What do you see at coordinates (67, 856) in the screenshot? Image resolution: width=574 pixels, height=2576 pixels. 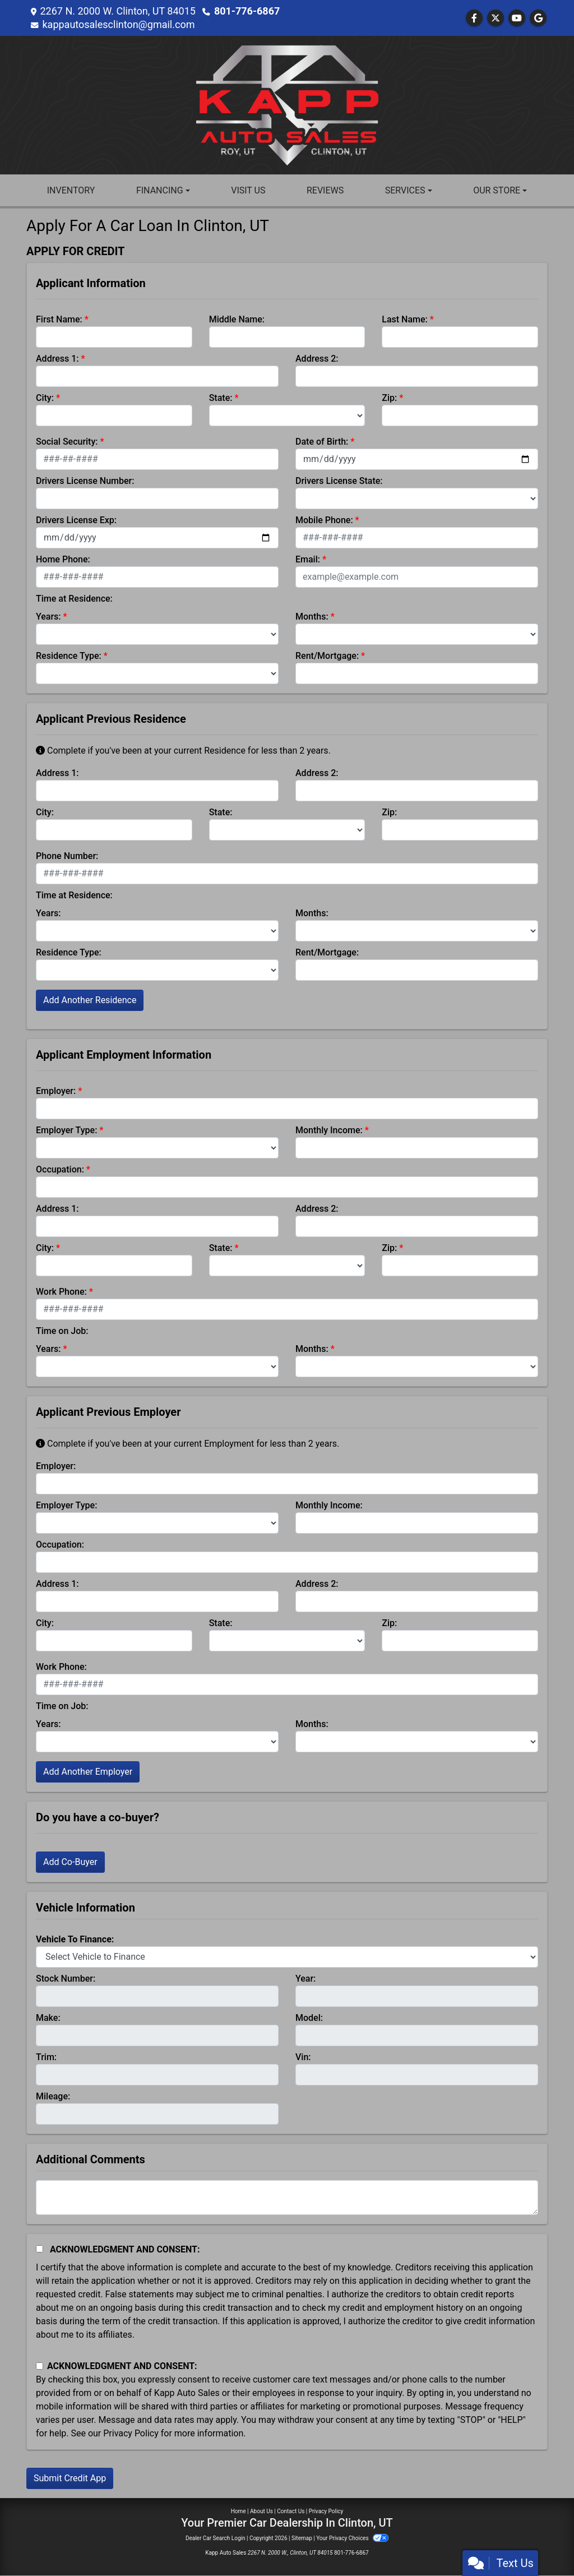 I see `Phone Number:` at bounding box center [67, 856].